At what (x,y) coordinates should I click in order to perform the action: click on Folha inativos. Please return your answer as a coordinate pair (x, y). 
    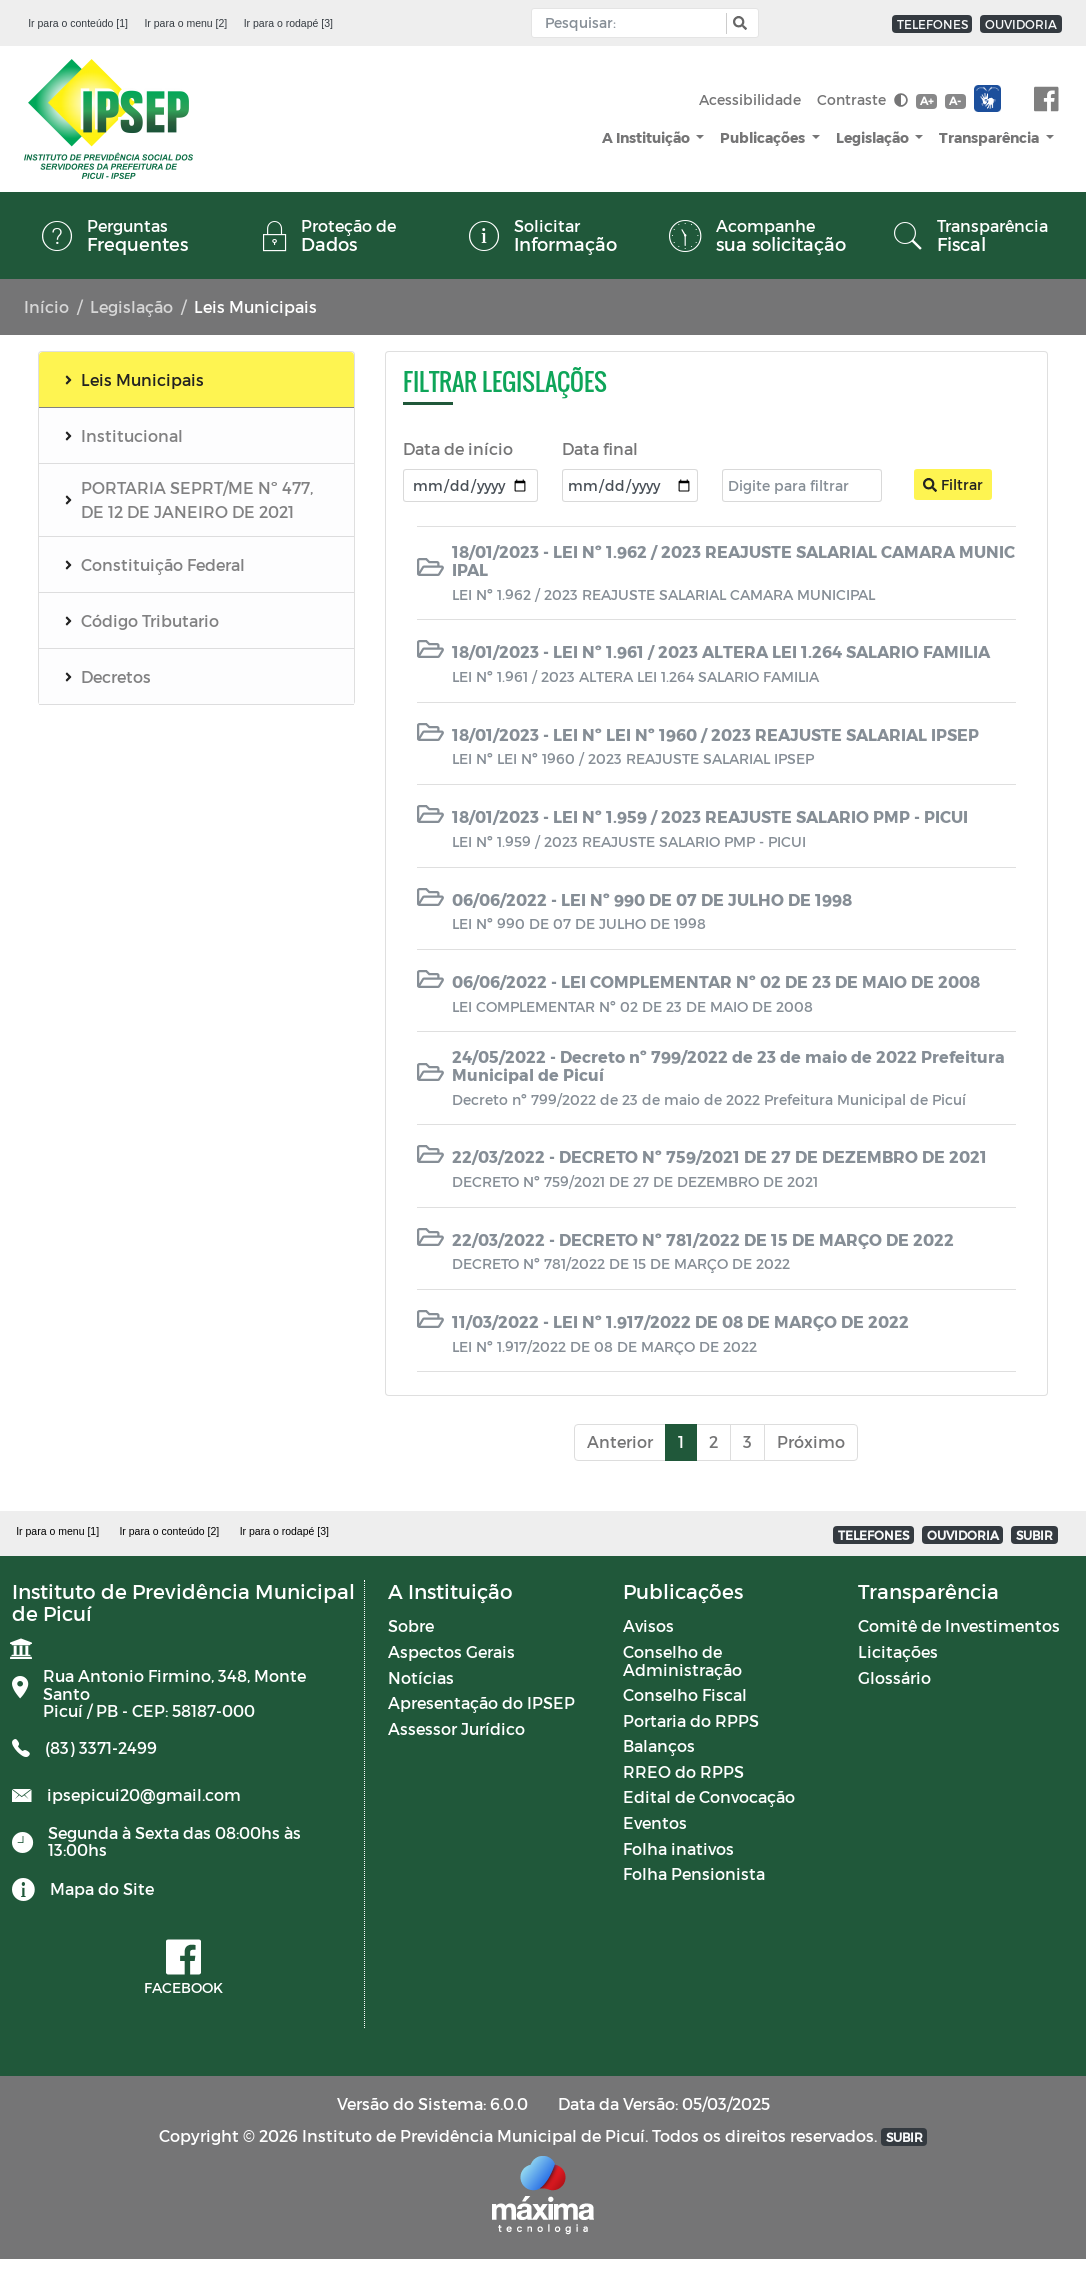
    Looking at the image, I should click on (678, 1848).